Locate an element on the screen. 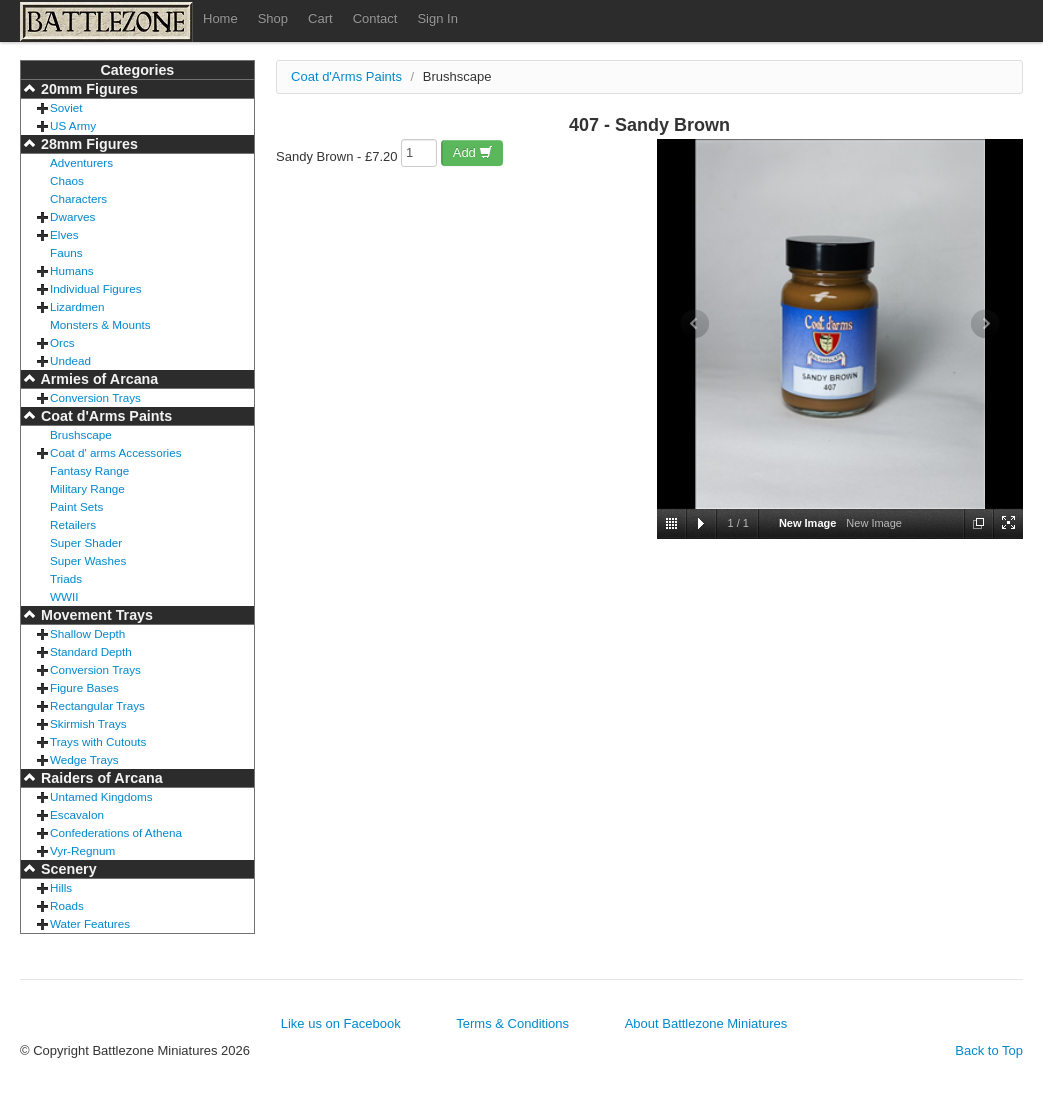 The image size is (1043, 1105). 20mm Figures is located at coordinates (87, 89).